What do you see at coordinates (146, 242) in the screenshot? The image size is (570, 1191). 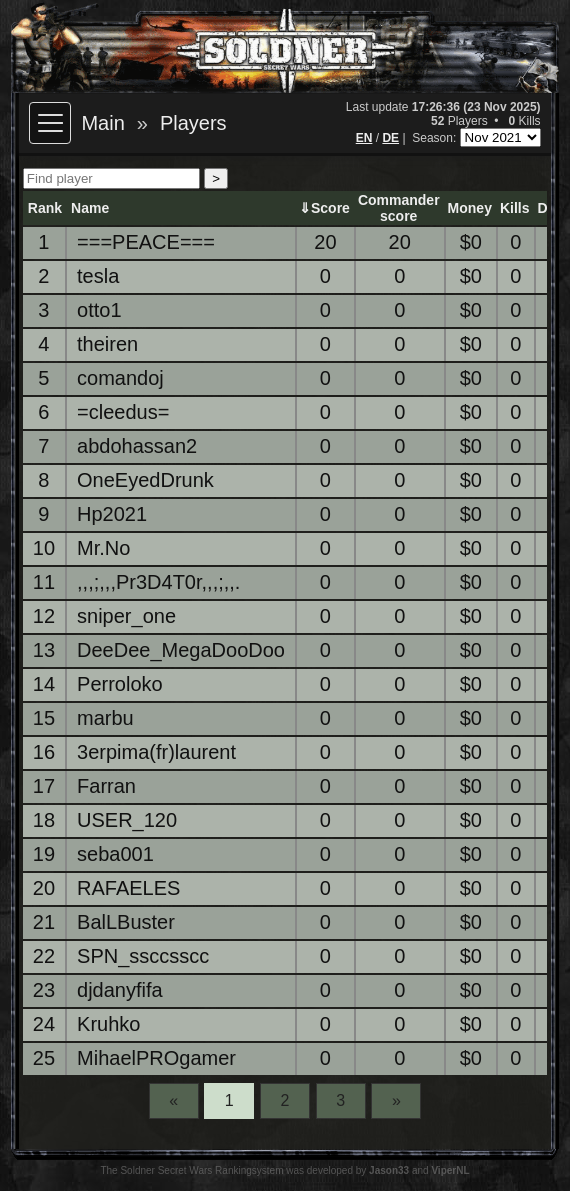 I see `===PEACE===` at bounding box center [146, 242].